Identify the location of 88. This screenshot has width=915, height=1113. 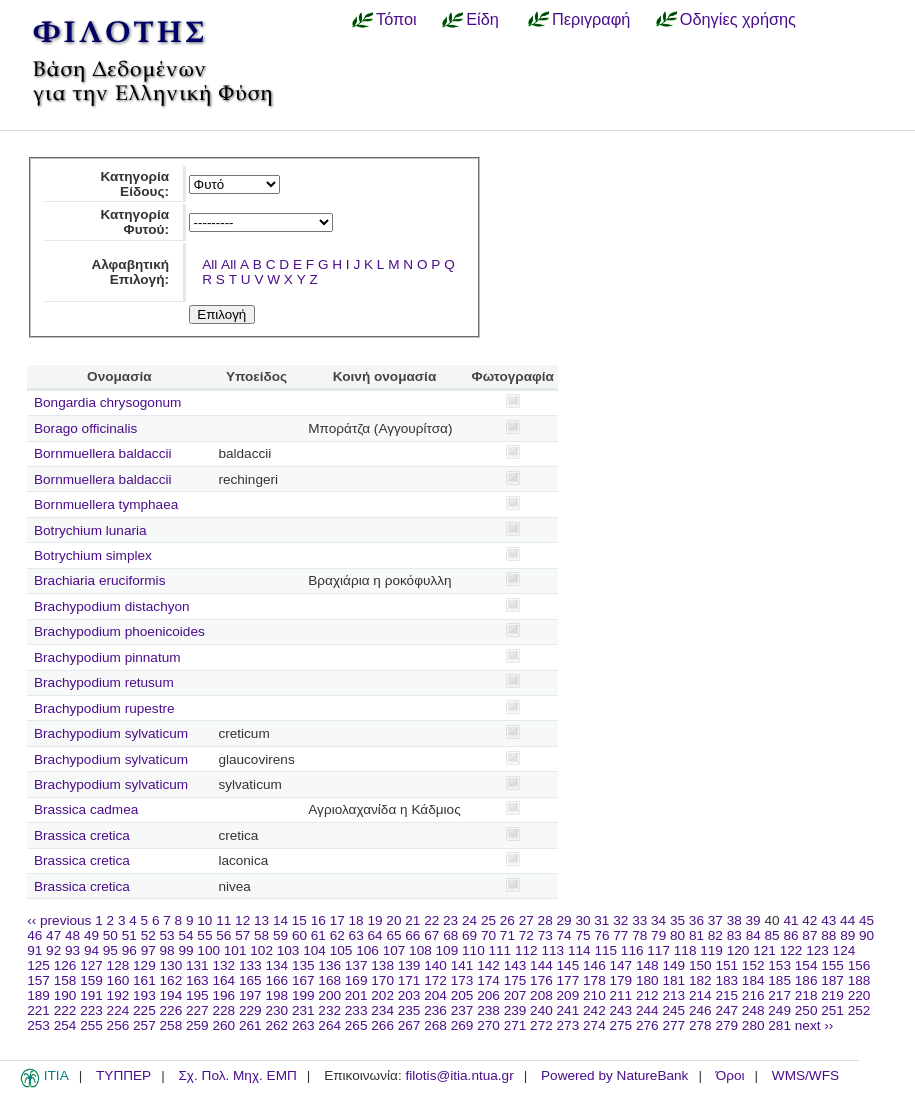
(828, 935).